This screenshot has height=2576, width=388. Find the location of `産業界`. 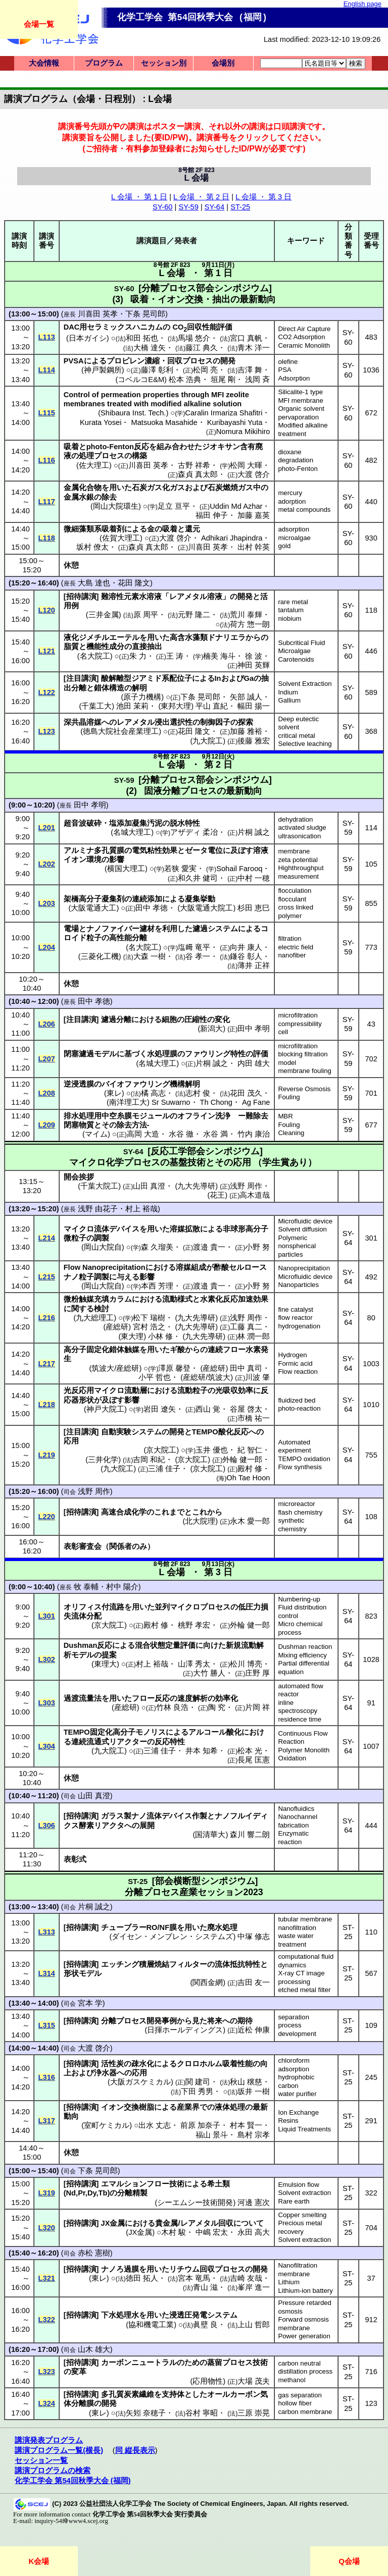

産業界 is located at coordinates (188, 2107).